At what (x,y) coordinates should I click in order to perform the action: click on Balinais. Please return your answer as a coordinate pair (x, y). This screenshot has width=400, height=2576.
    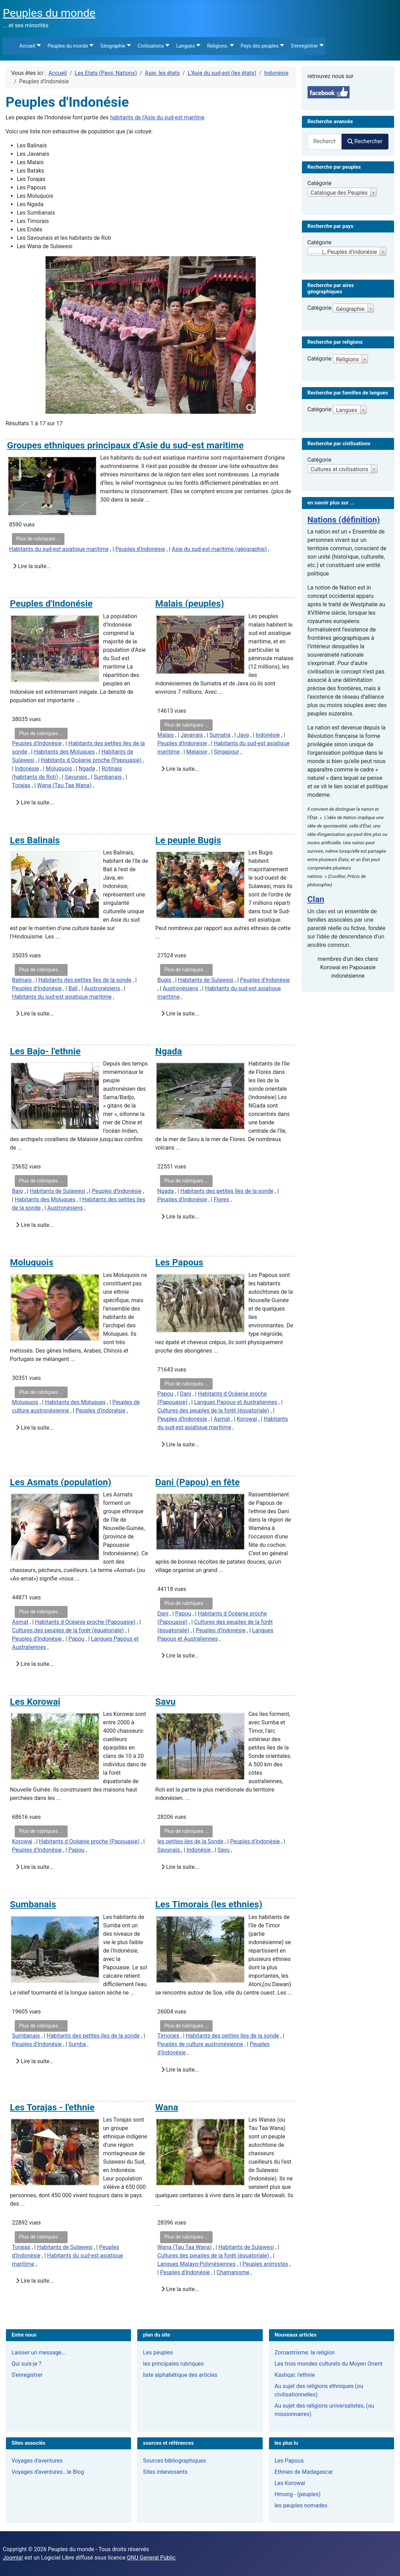
    Looking at the image, I should click on (22, 980).